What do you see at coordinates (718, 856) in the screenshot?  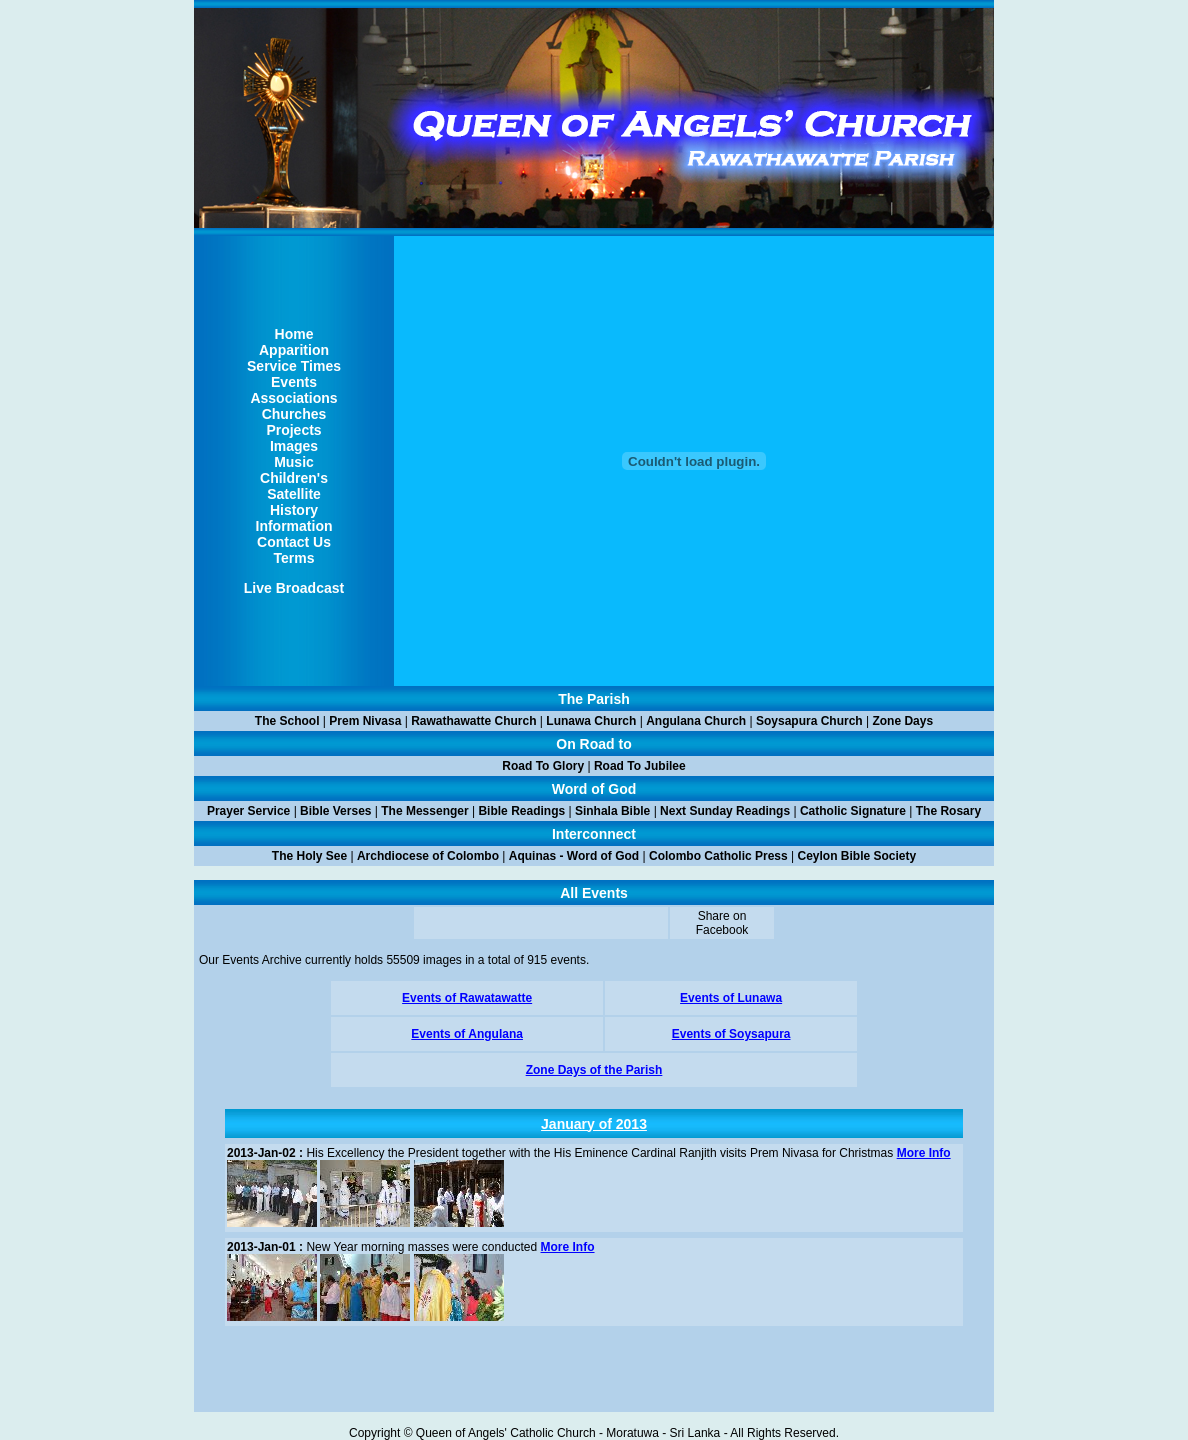 I see `Colombo Catholic Press` at bounding box center [718, 856].